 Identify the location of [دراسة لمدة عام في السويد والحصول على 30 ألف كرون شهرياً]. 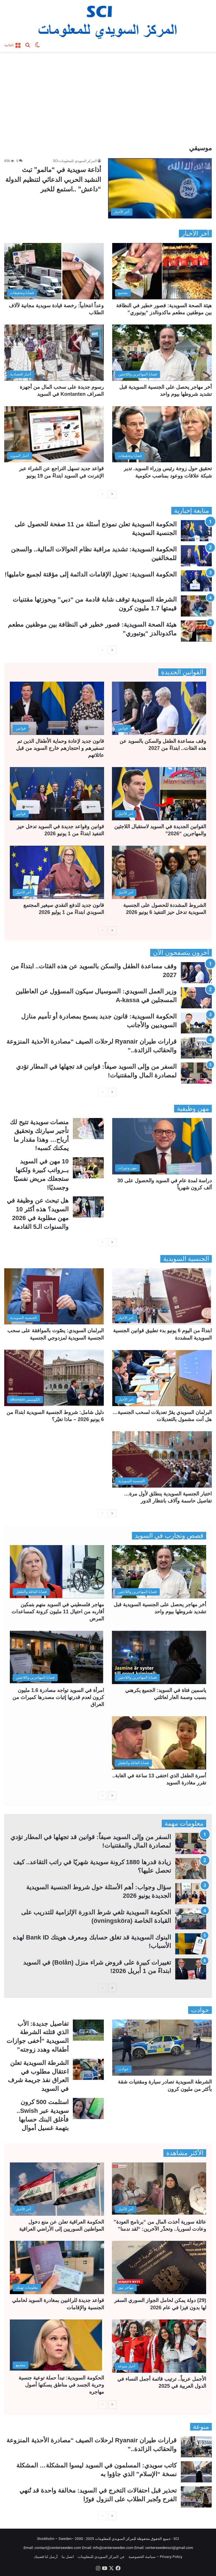
(162, 1146).